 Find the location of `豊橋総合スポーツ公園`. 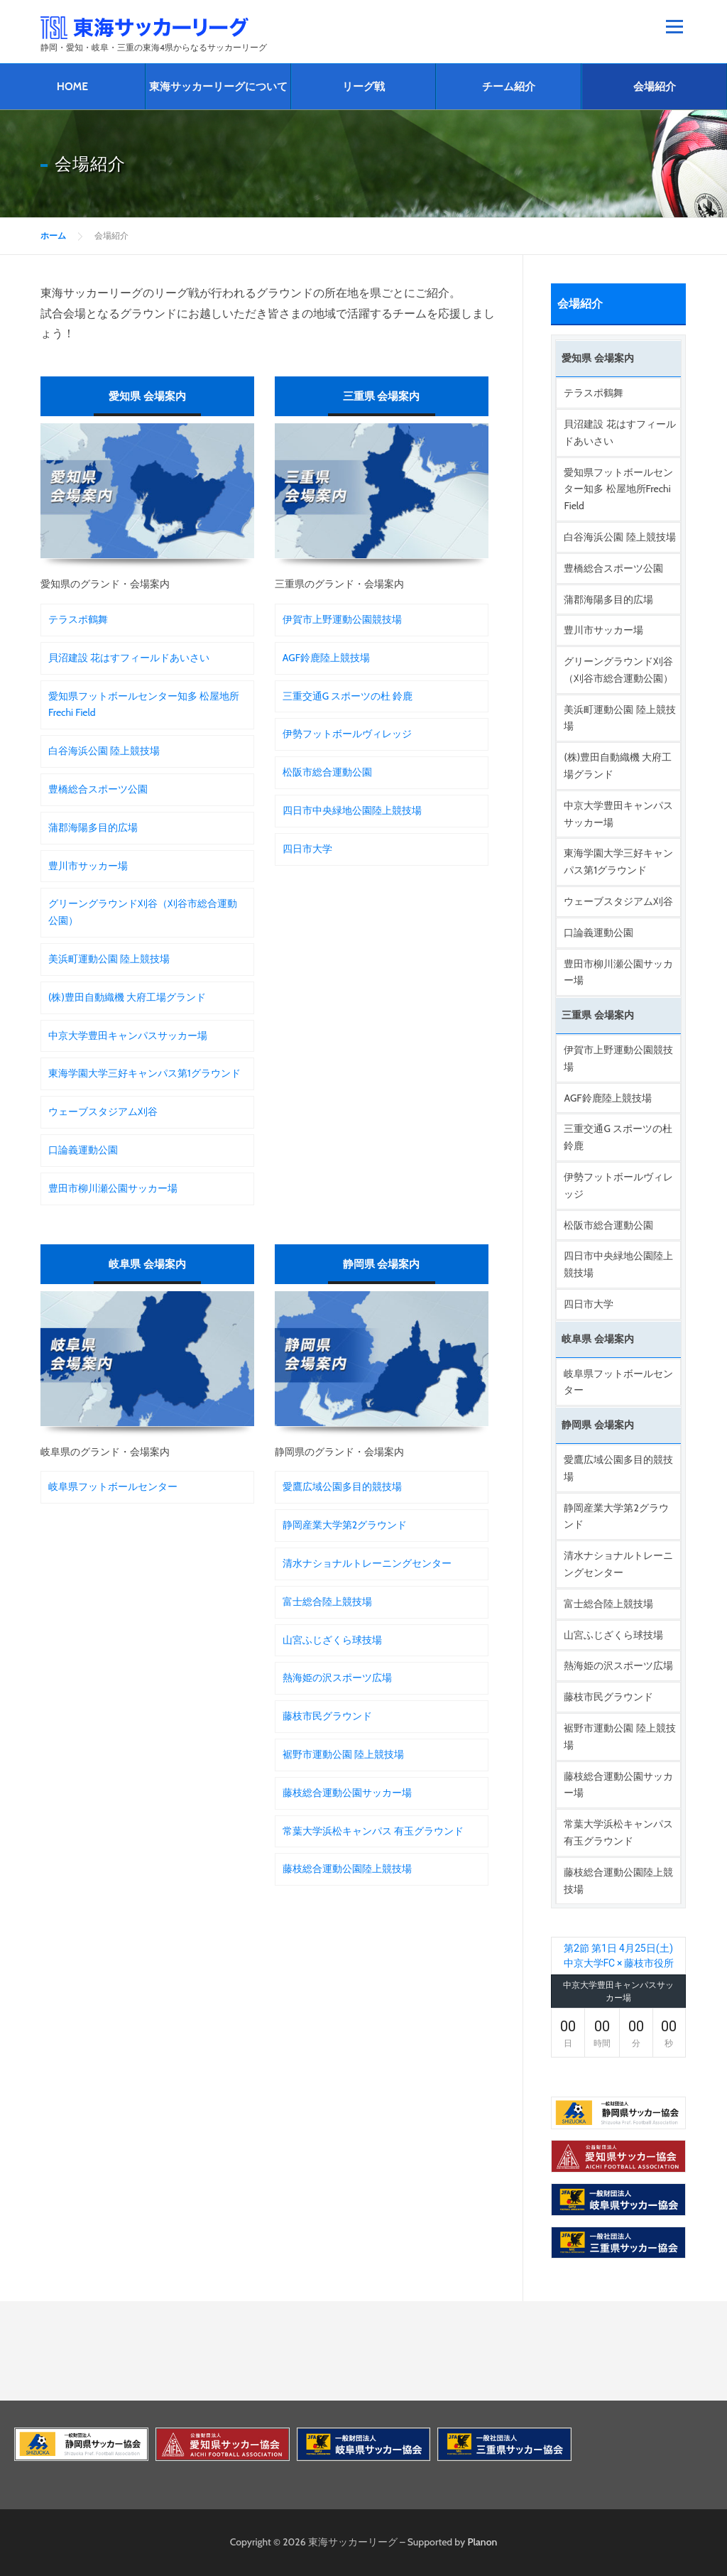

豊橋総合スポーツ公園 is located at coordinates (98, 789).